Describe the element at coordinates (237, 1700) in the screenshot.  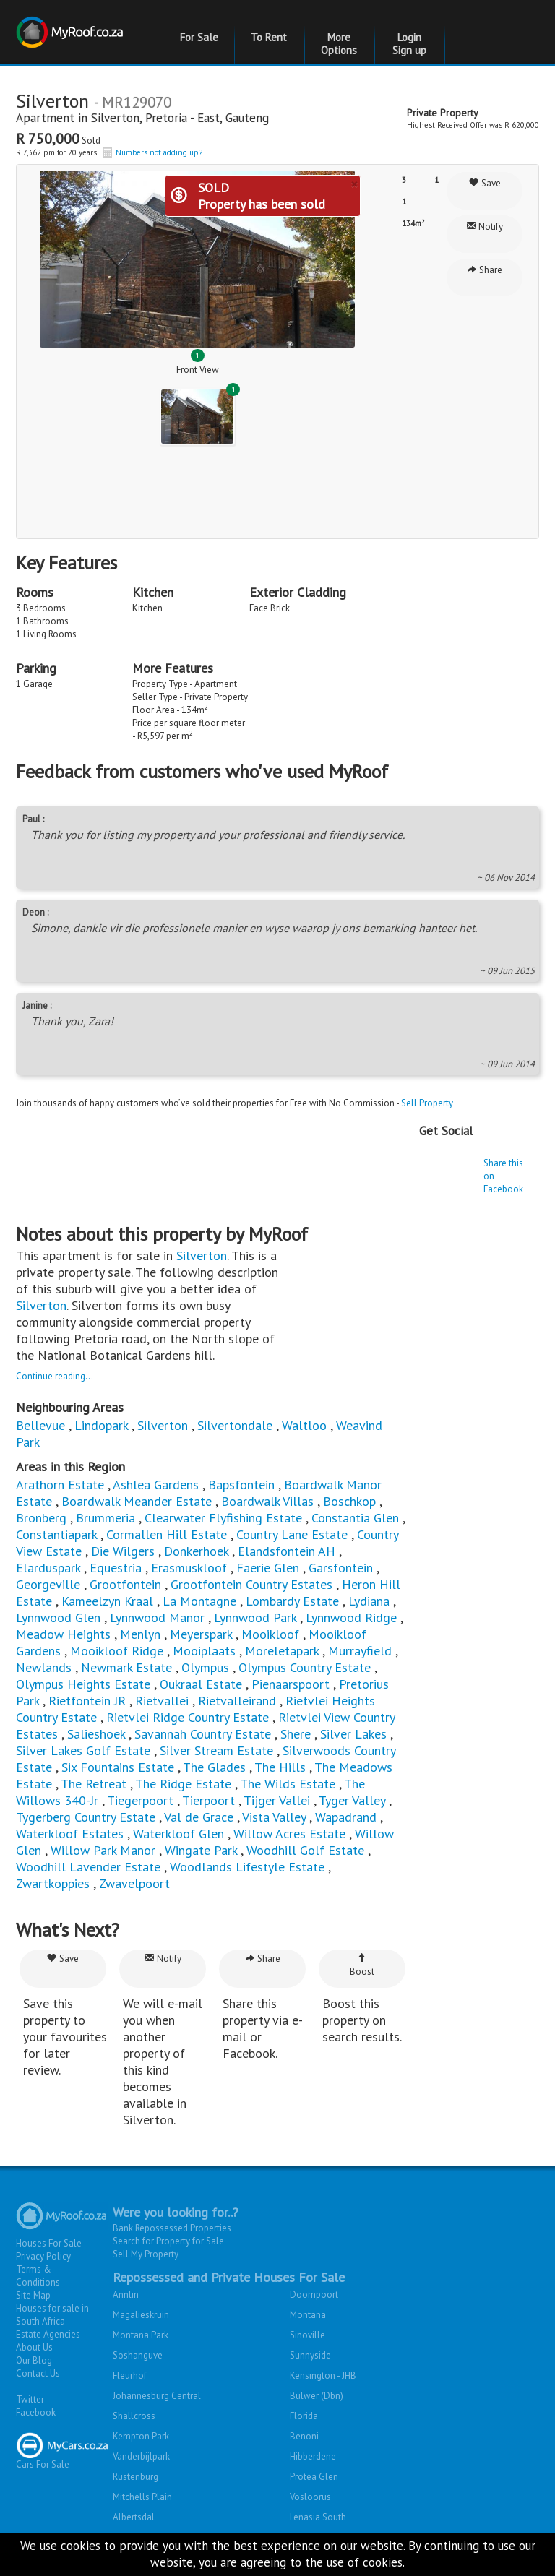
I see `Rietvalleirand` at that location.